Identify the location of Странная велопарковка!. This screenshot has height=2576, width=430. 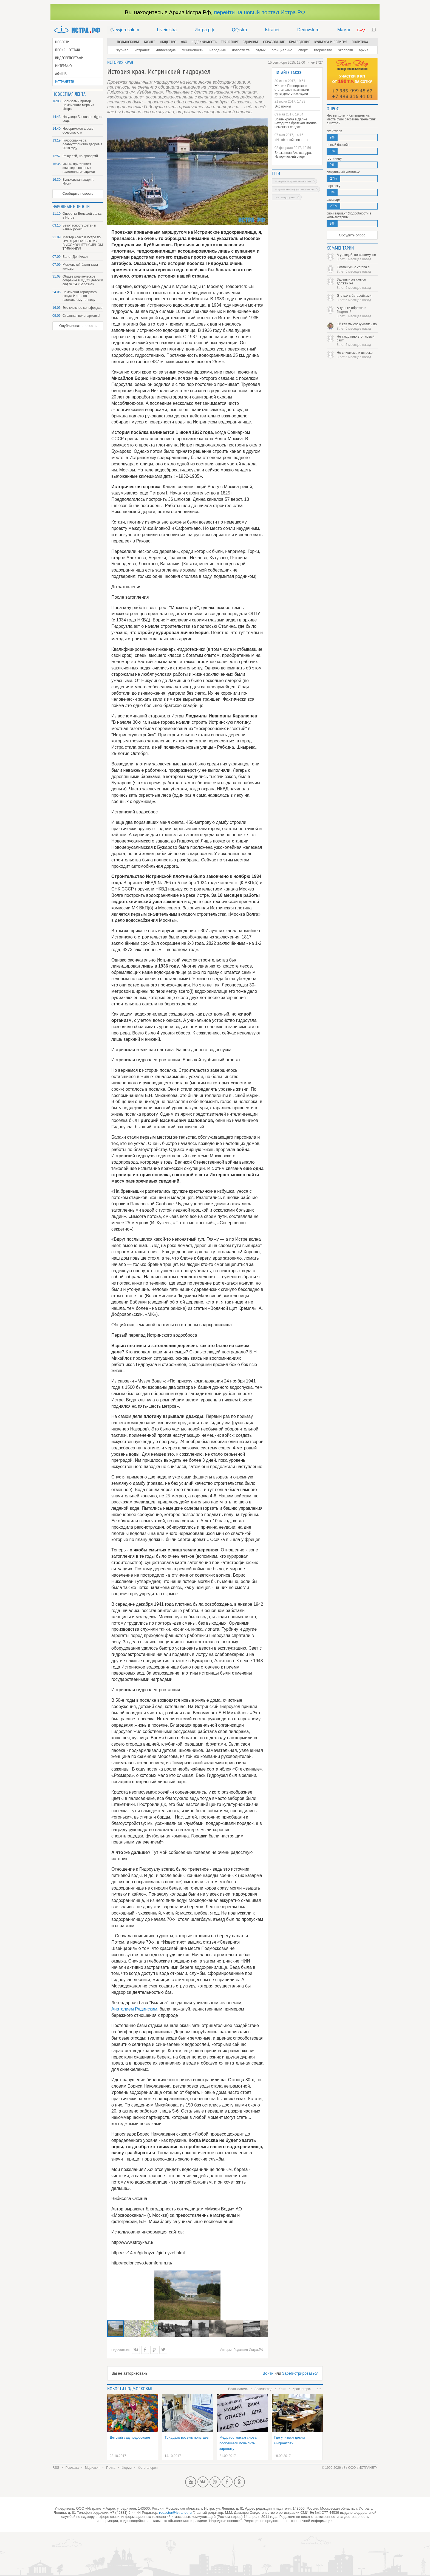
(81, 316).